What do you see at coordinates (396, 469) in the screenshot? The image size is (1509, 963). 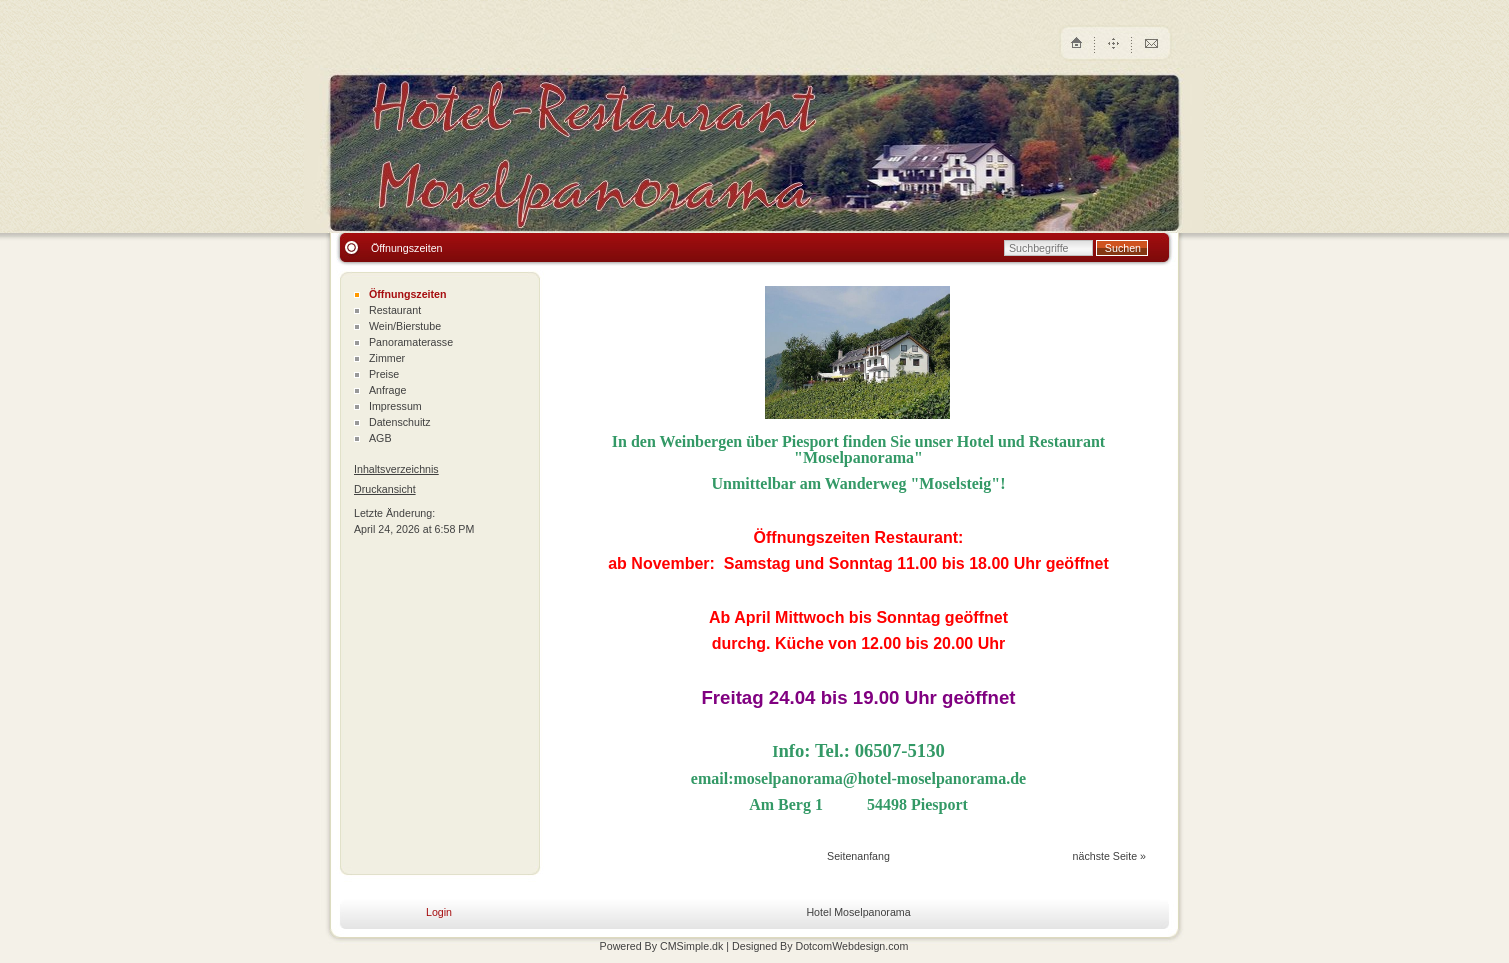 I see `Inhaltsverzeichnis` at bounding box center [396, 469].